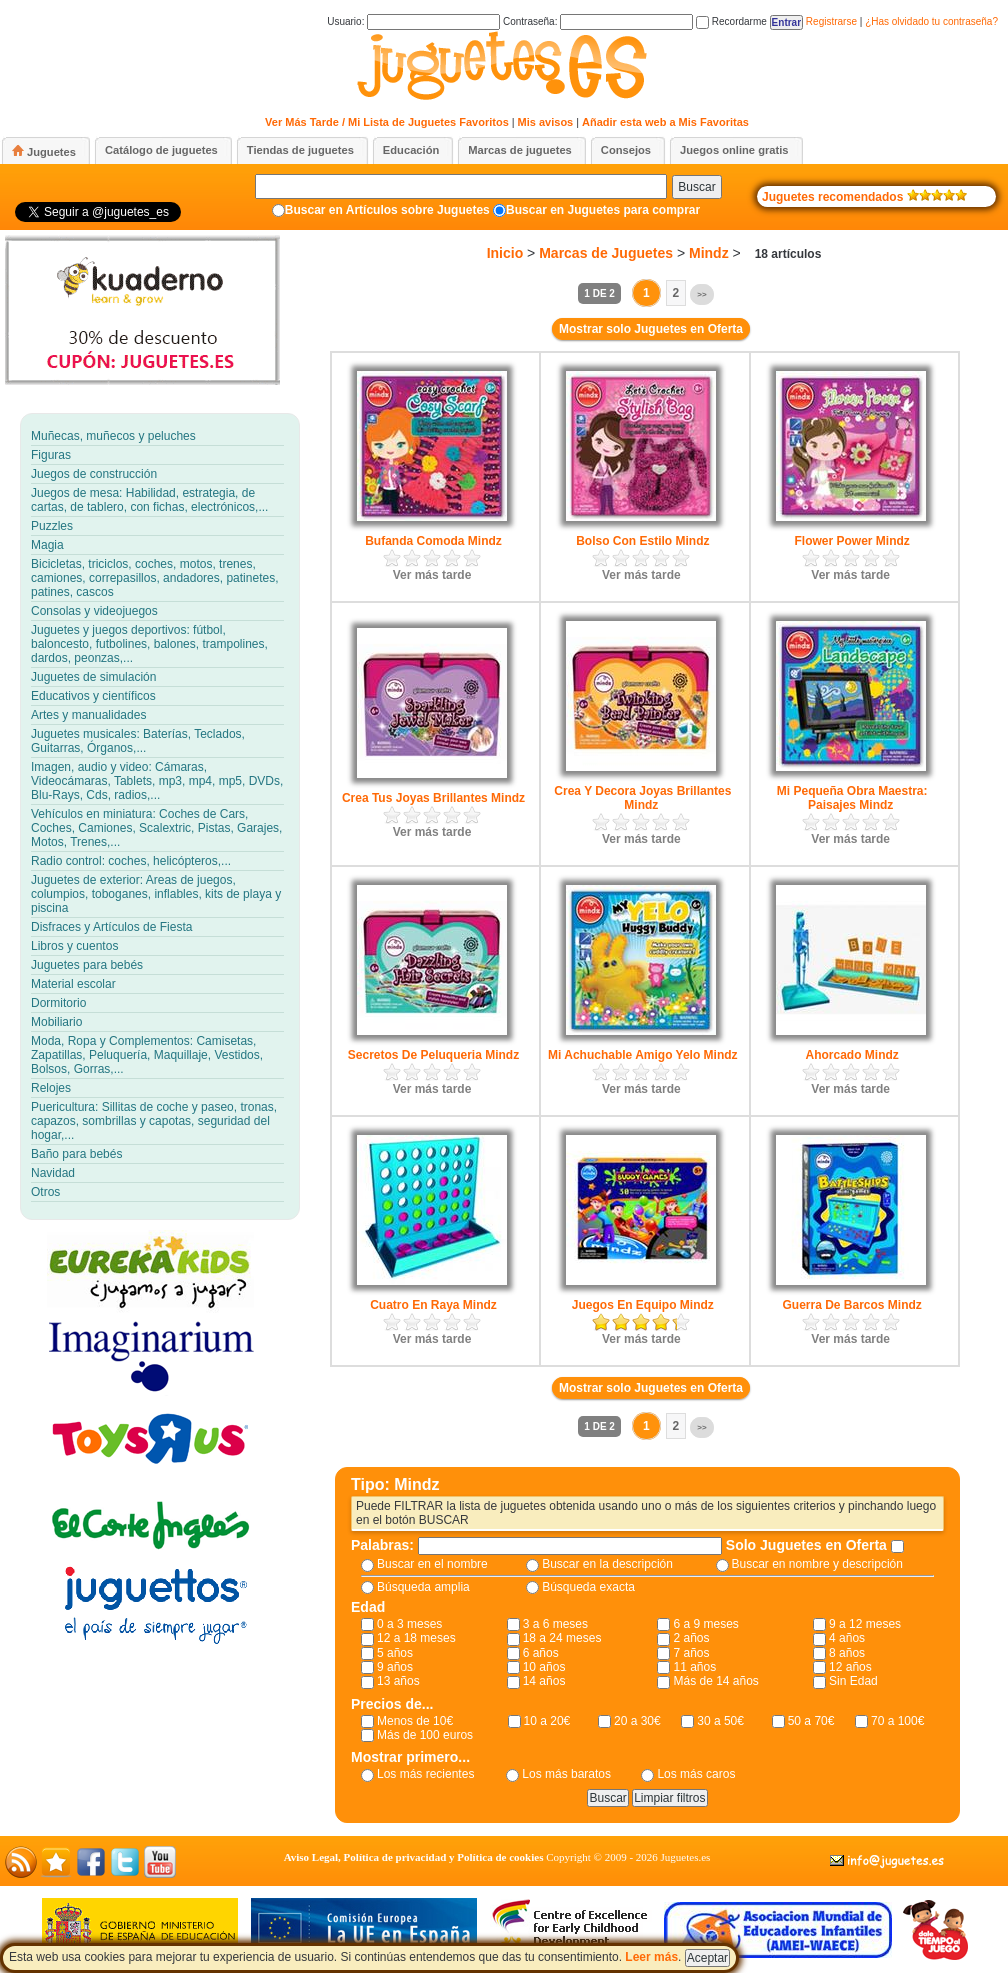 The width and height of the screenshot is (1008, 1973). I want to click on Menos de 10€, so click(415, 1721).